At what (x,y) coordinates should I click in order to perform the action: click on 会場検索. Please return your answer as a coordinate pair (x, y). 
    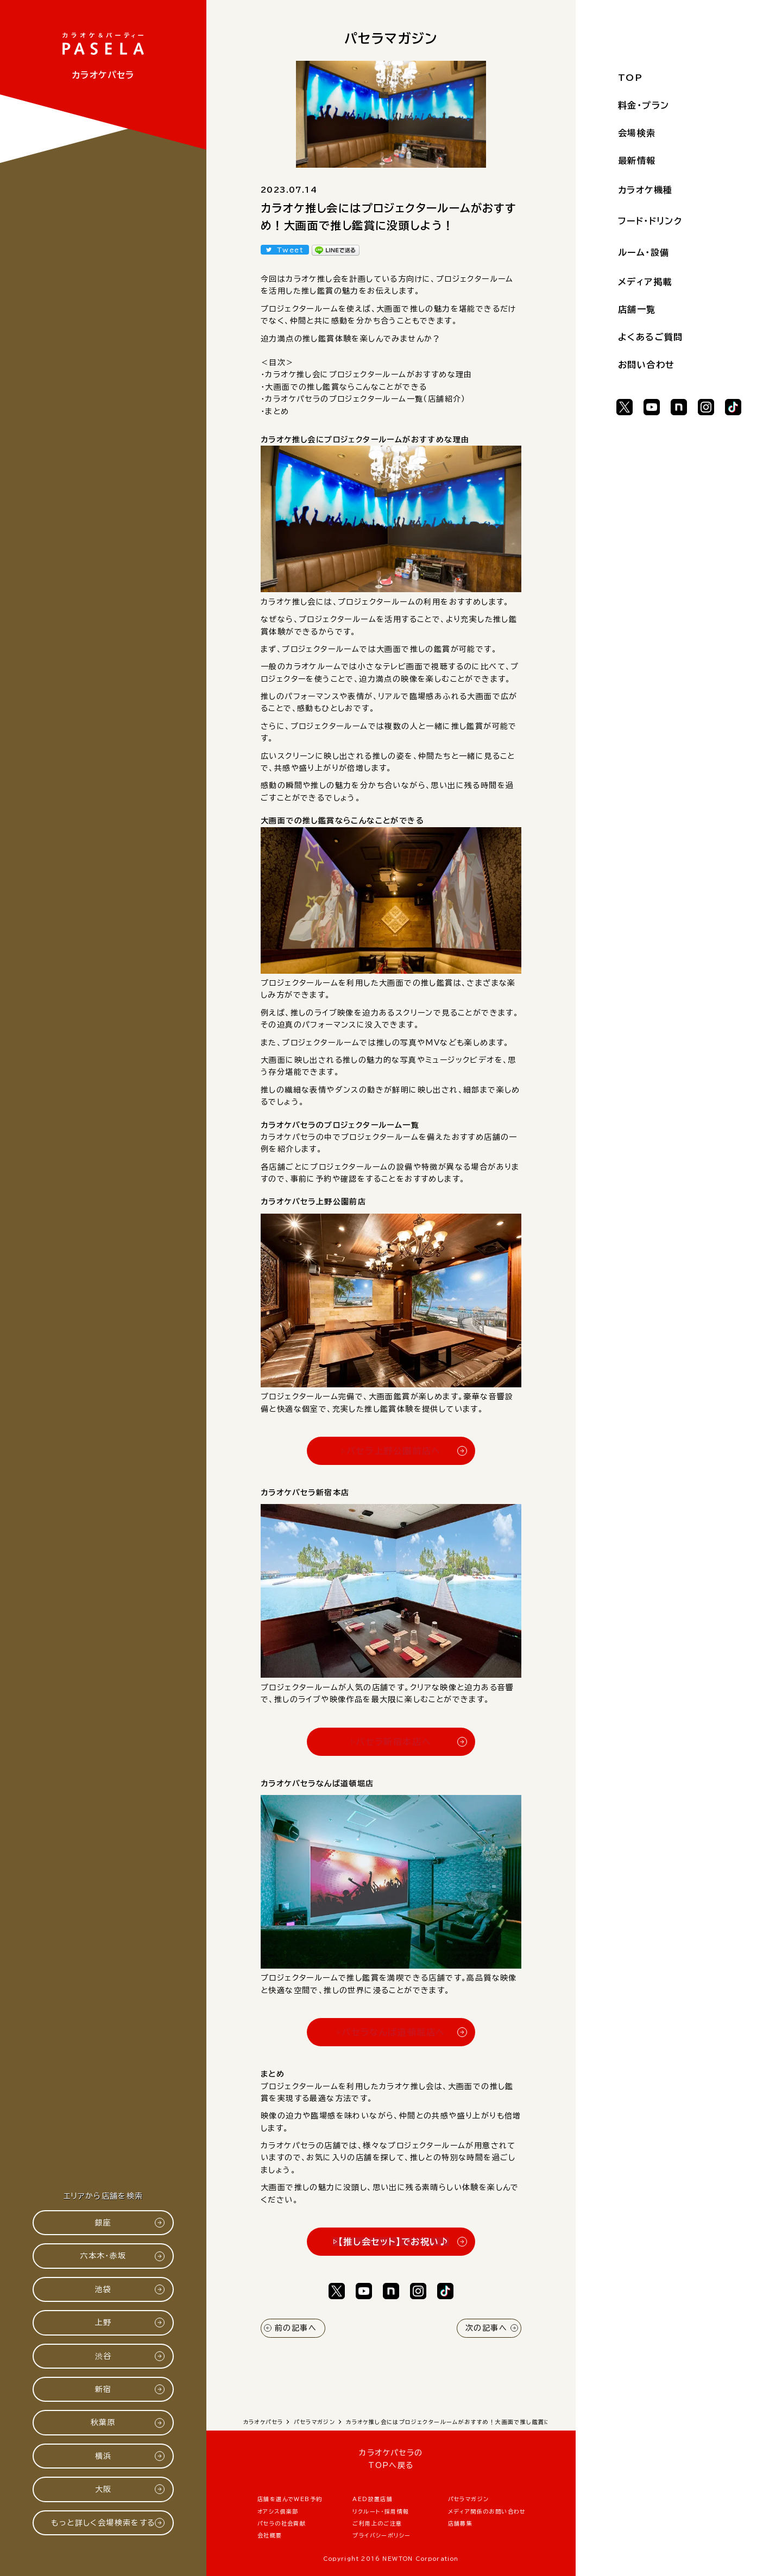
    Looking at the image, I should click on (637, 133).